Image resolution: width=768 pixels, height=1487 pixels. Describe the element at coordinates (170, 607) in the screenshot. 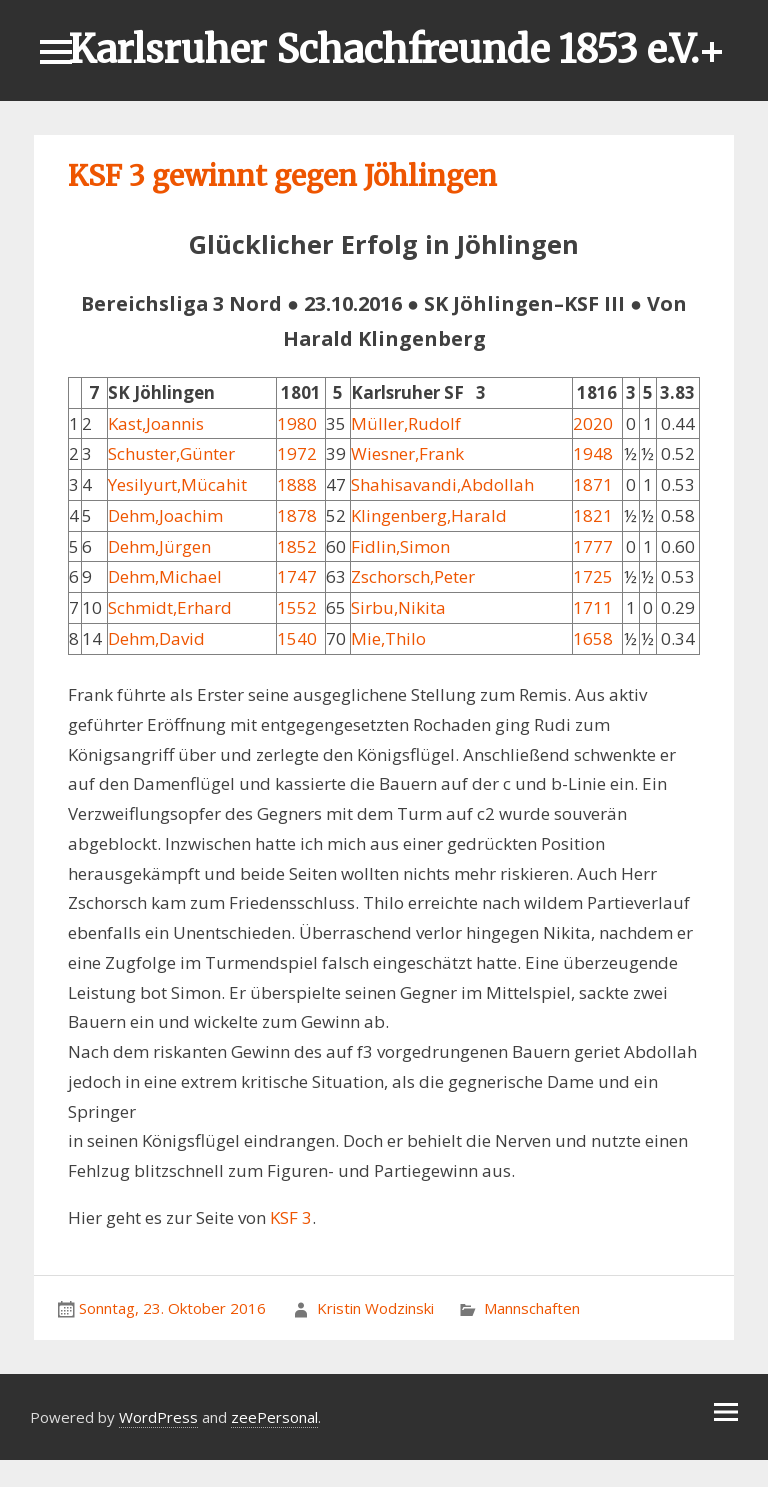

I see `Schmidt,Erhard` at that location.